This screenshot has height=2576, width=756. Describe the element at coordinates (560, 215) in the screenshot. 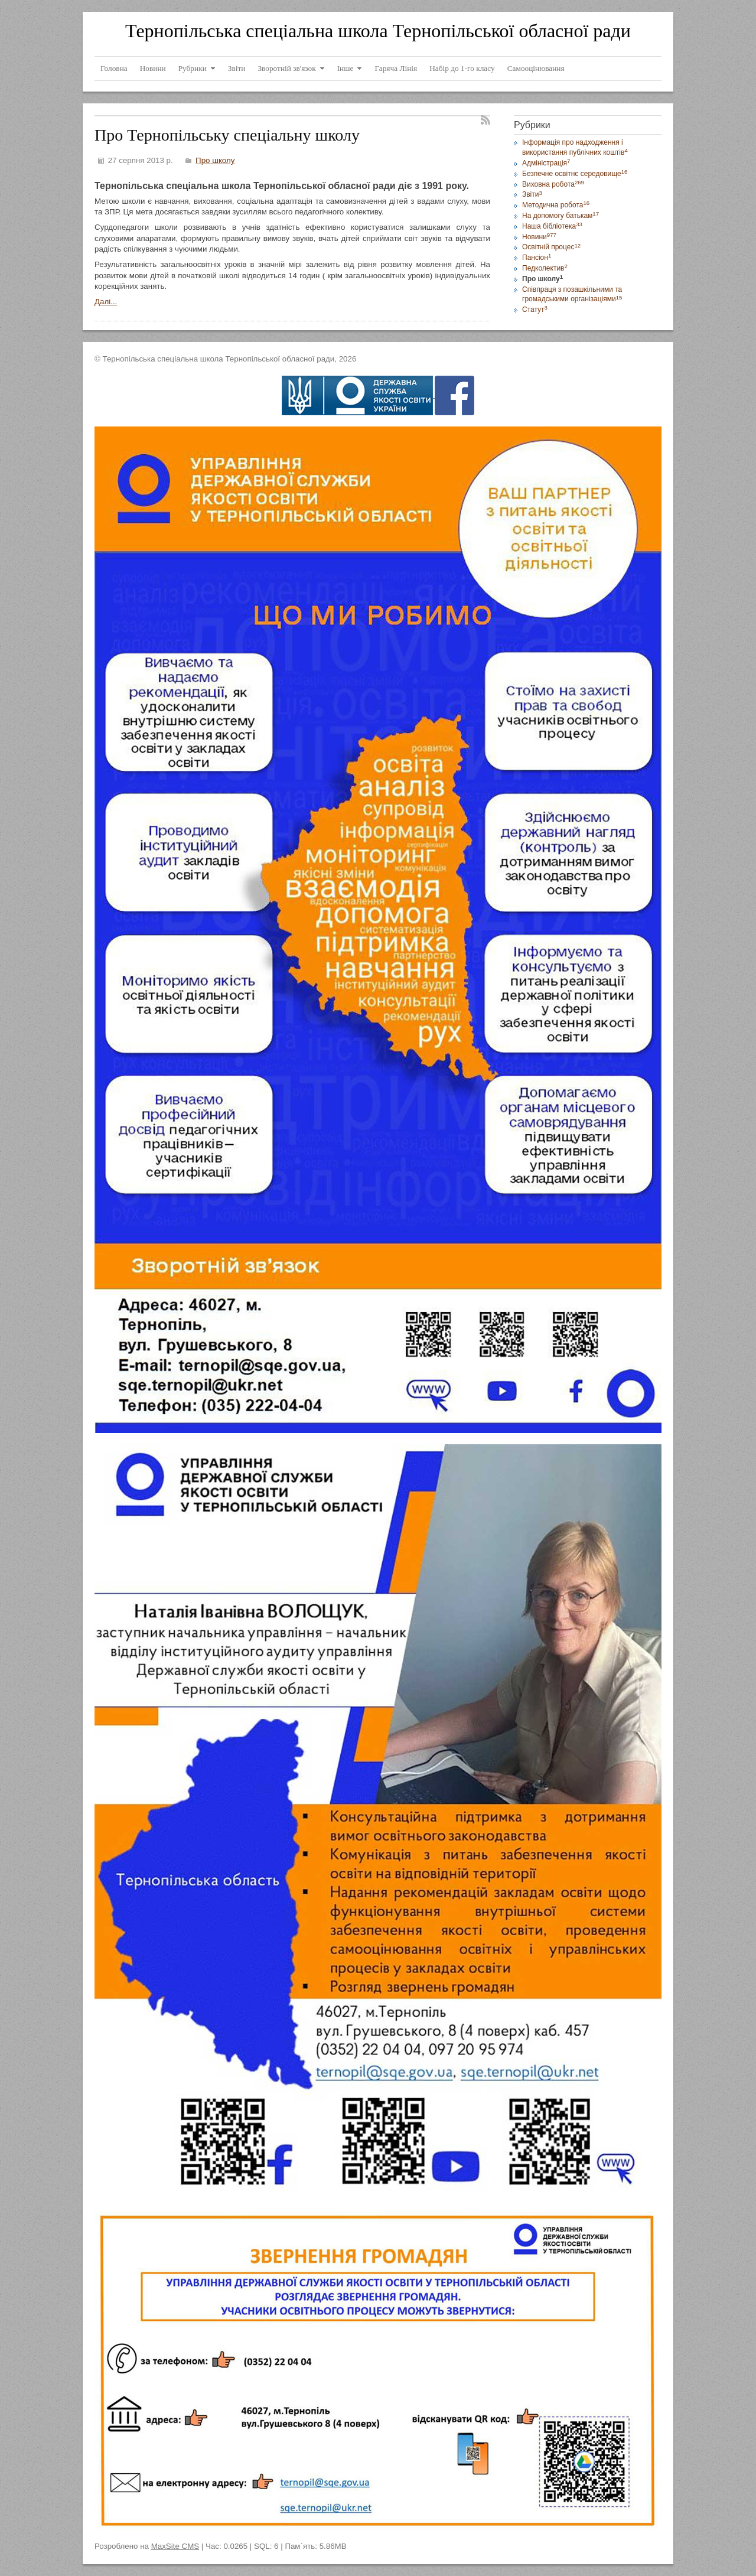

I see `На допомогу батькам` at that location.